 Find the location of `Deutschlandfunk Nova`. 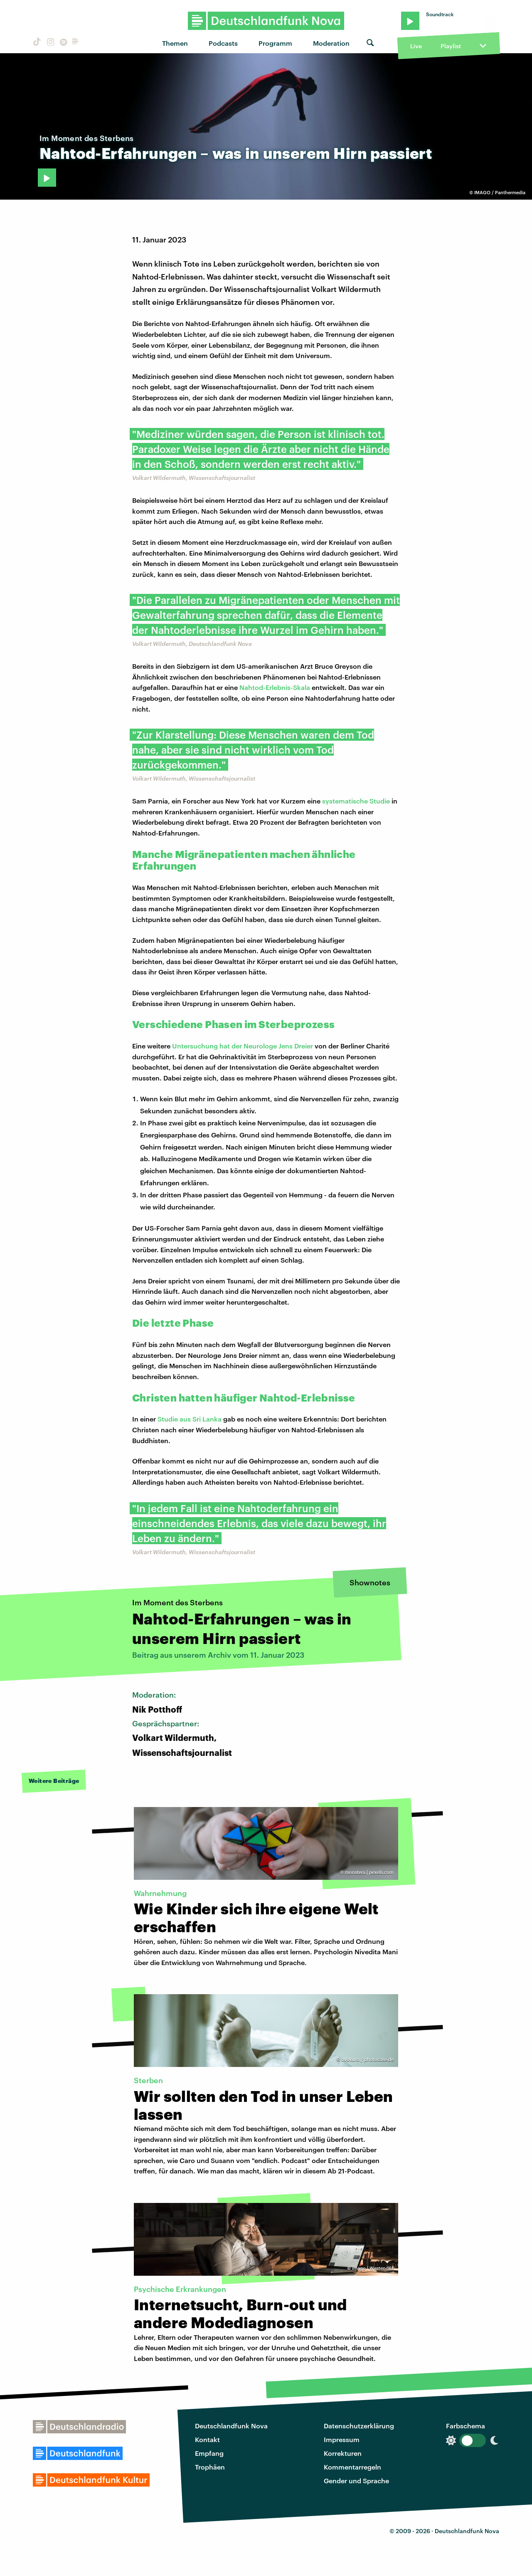

Deutschlandfunk Nova is located at coordinates (231, 2426).